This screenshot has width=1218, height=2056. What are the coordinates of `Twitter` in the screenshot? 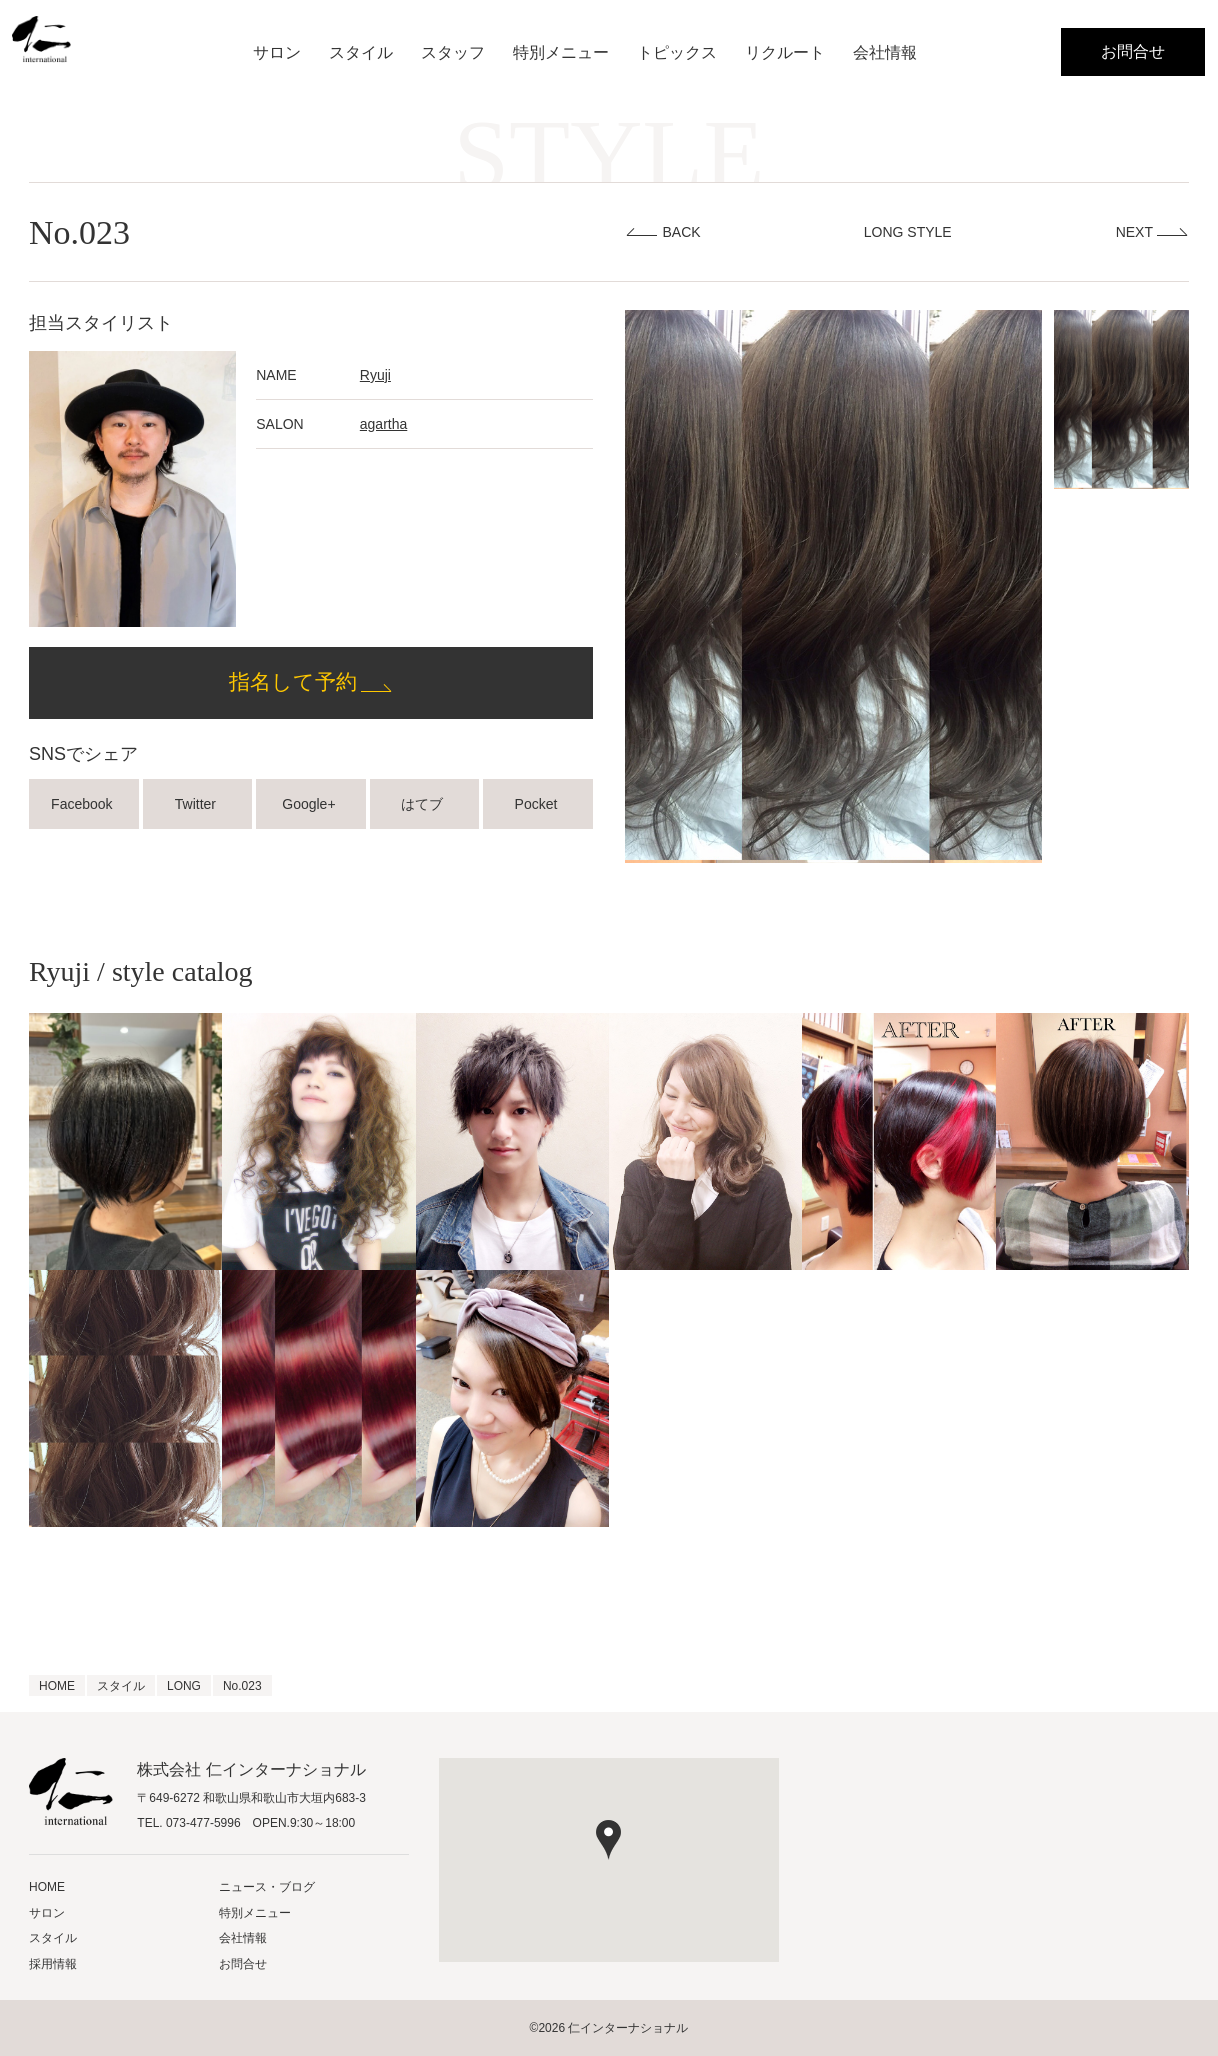 It's located at (197, 804).